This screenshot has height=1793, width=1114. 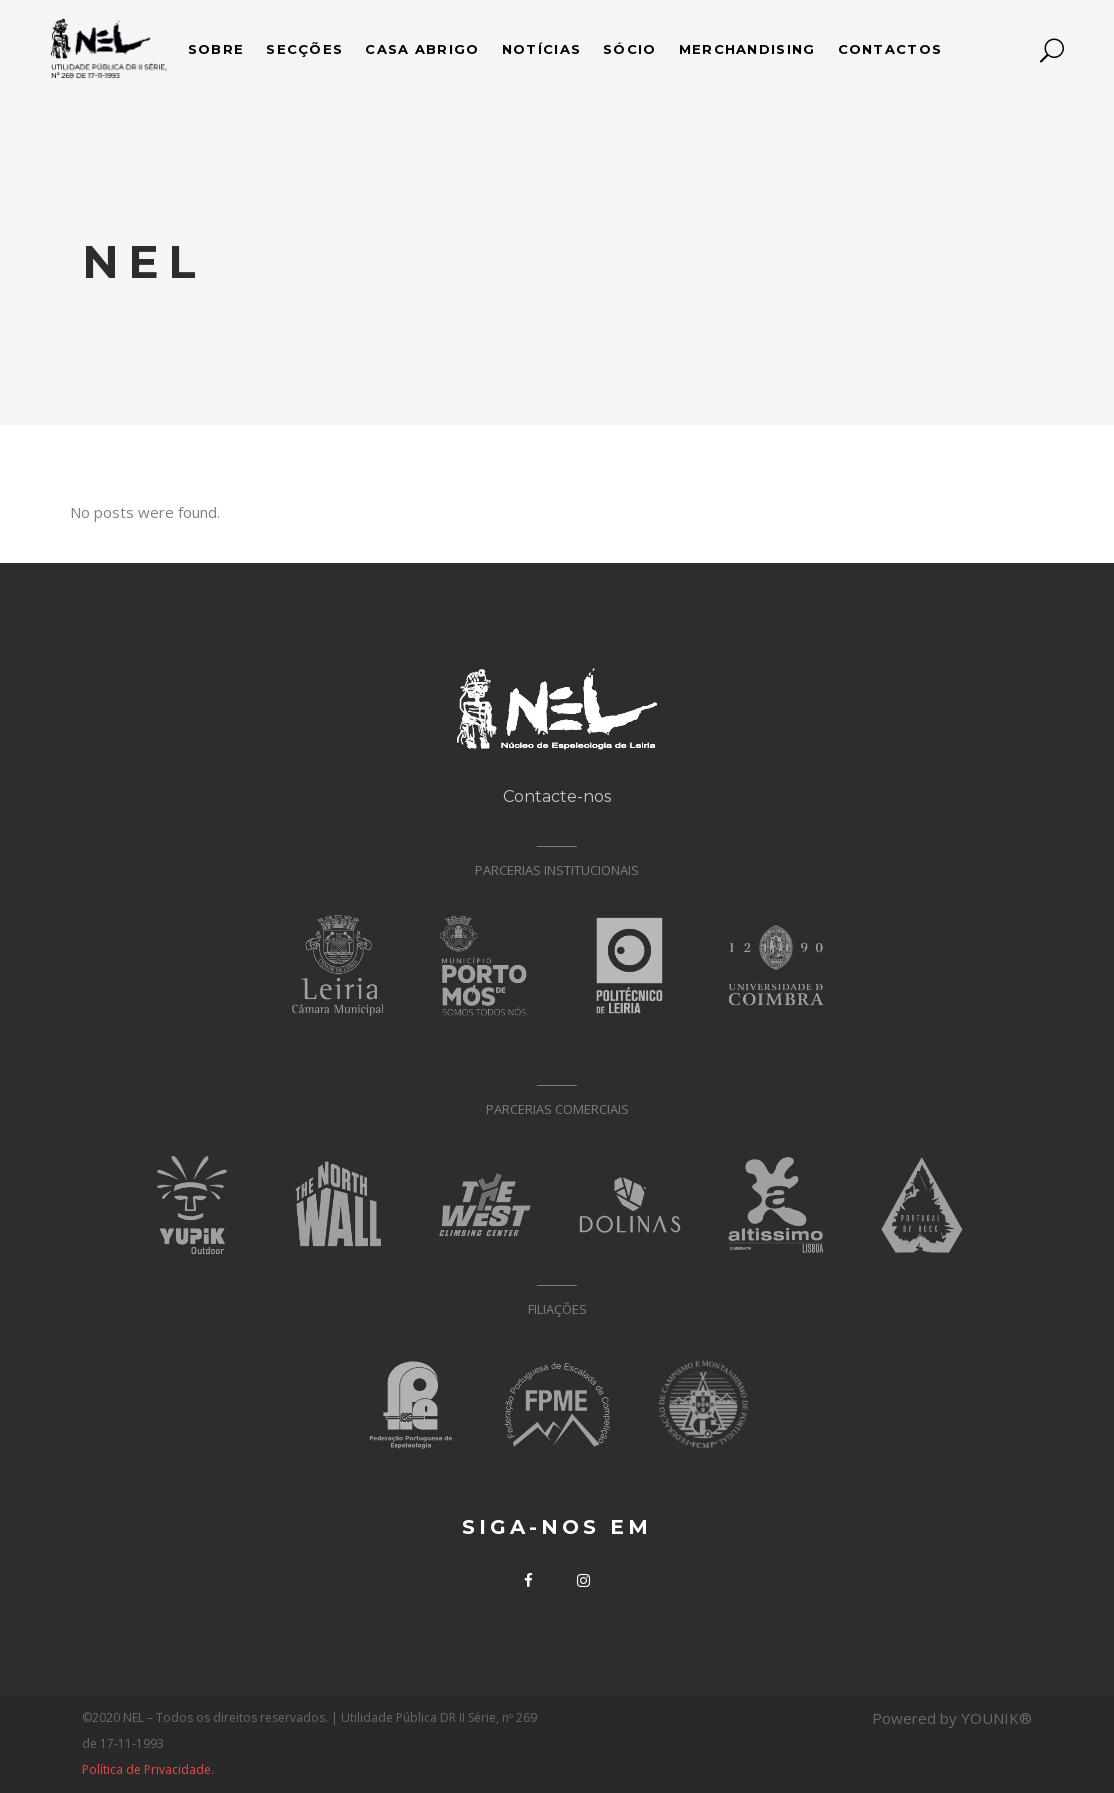 I want to click on Contacte-nos, so click(x=557, y=796).